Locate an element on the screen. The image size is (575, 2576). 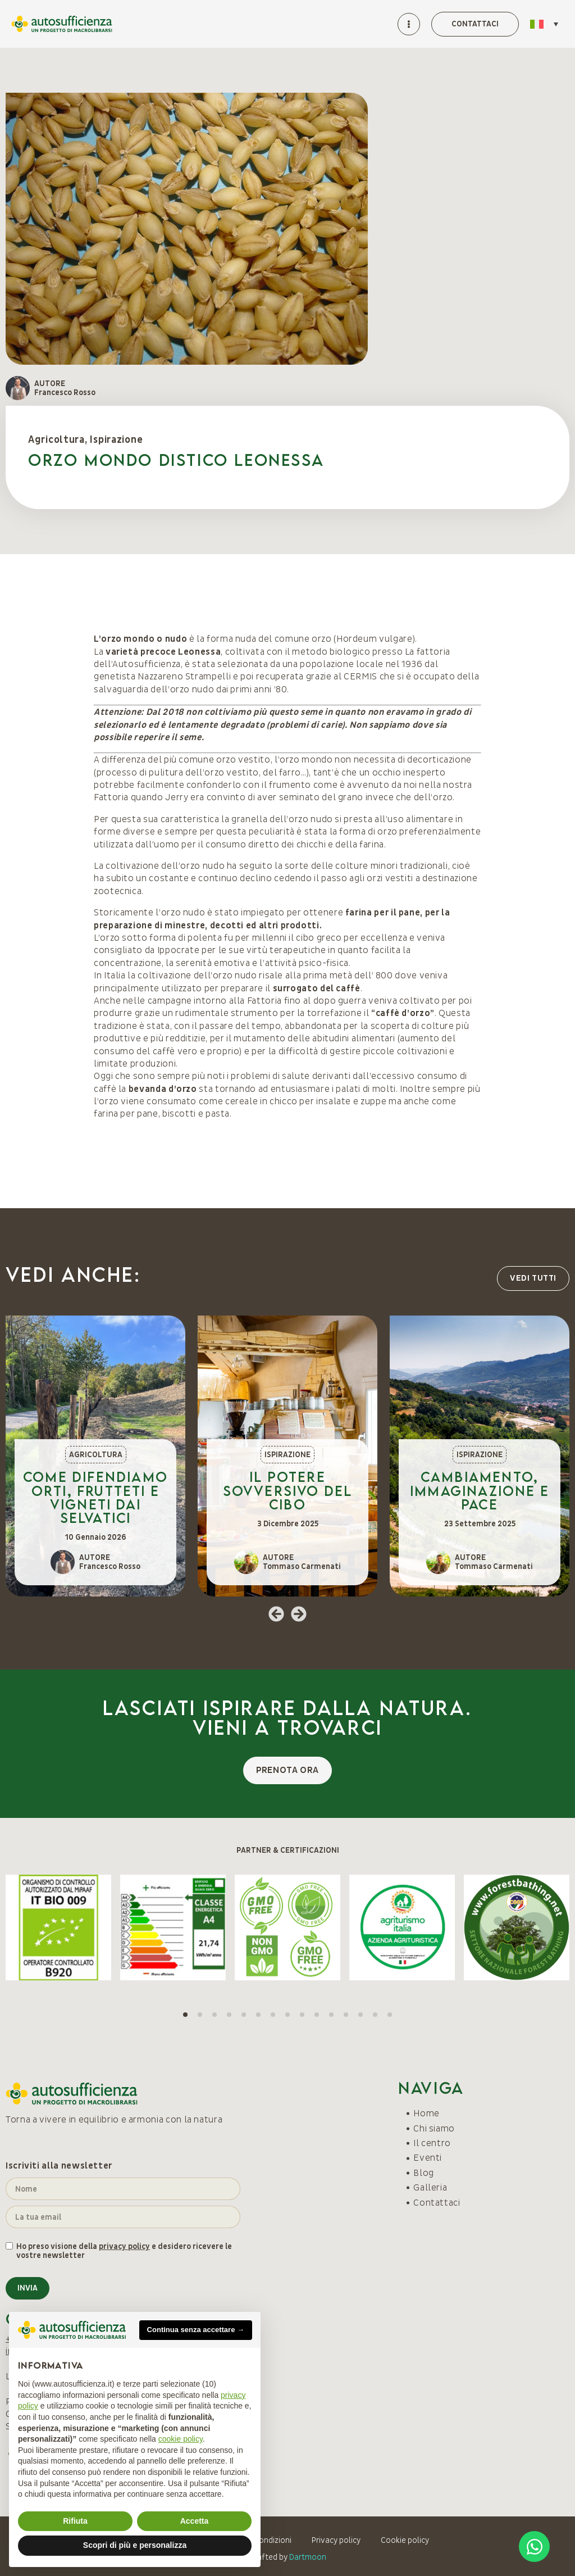
[button] is located at coordinates (276, 1614).